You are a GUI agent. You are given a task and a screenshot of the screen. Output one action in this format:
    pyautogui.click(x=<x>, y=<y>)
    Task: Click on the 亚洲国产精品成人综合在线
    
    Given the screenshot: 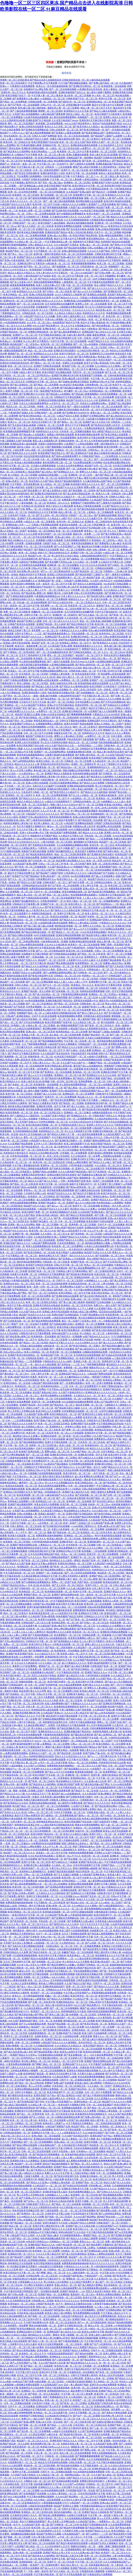 What is the action you would take?
    pyautogui.click(x=83, y=2568)
    